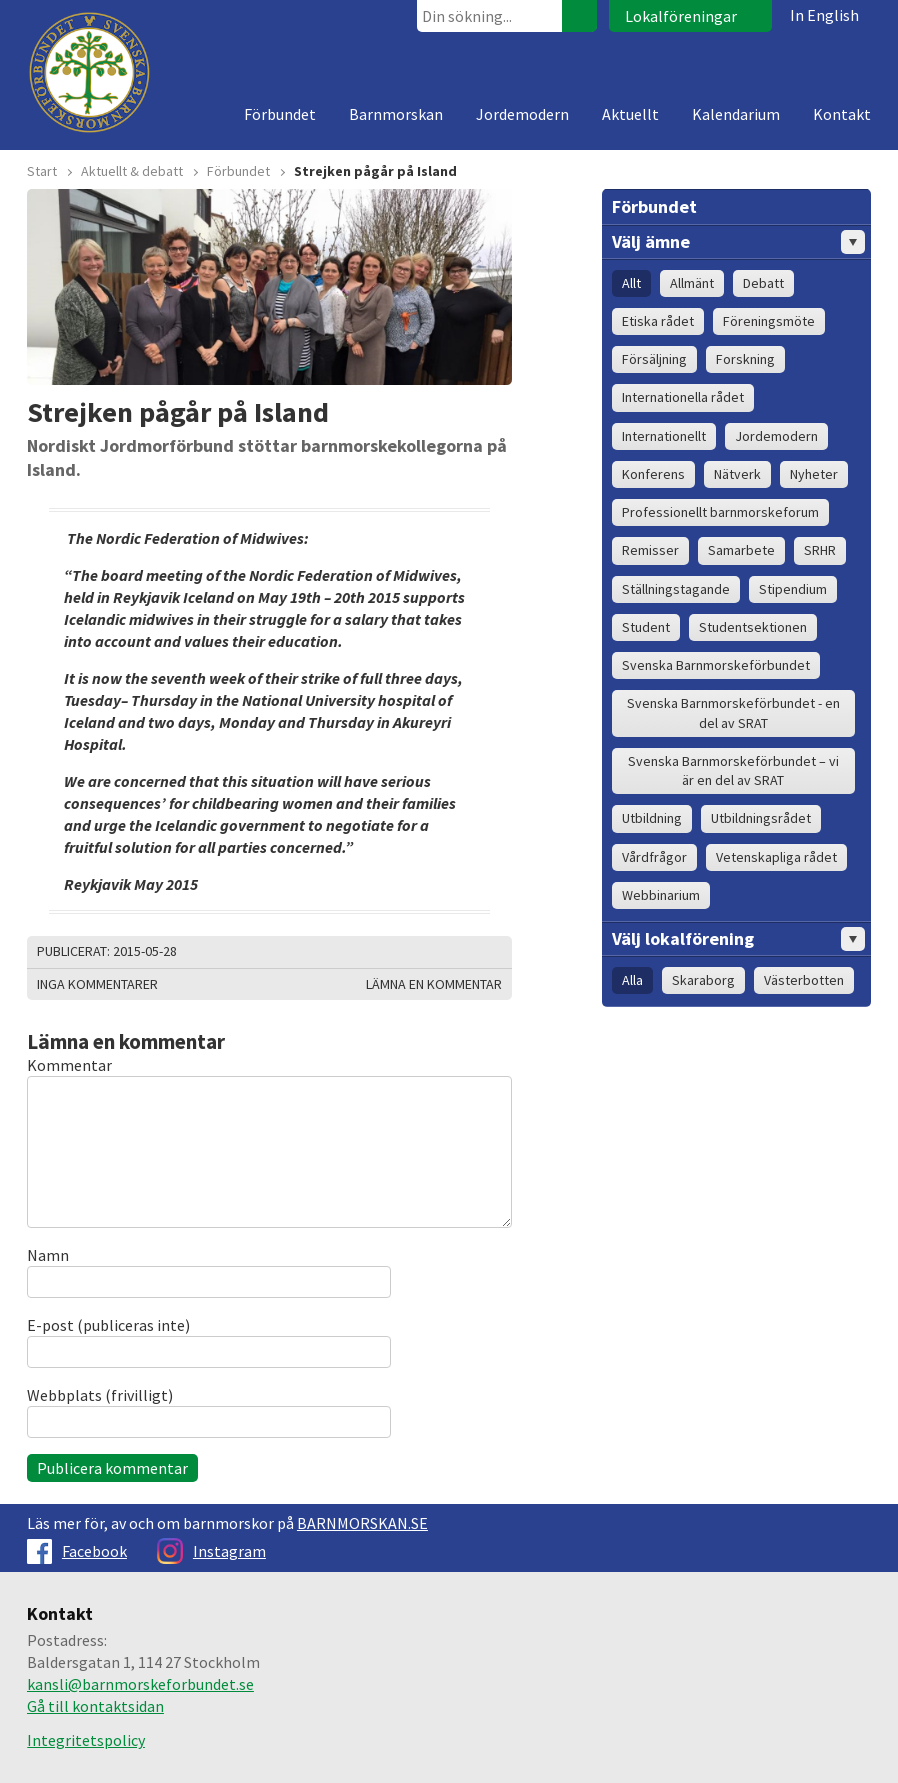 The image size is (898, 1783). I want to click on Lämna en kommentar, so click(434, 984).